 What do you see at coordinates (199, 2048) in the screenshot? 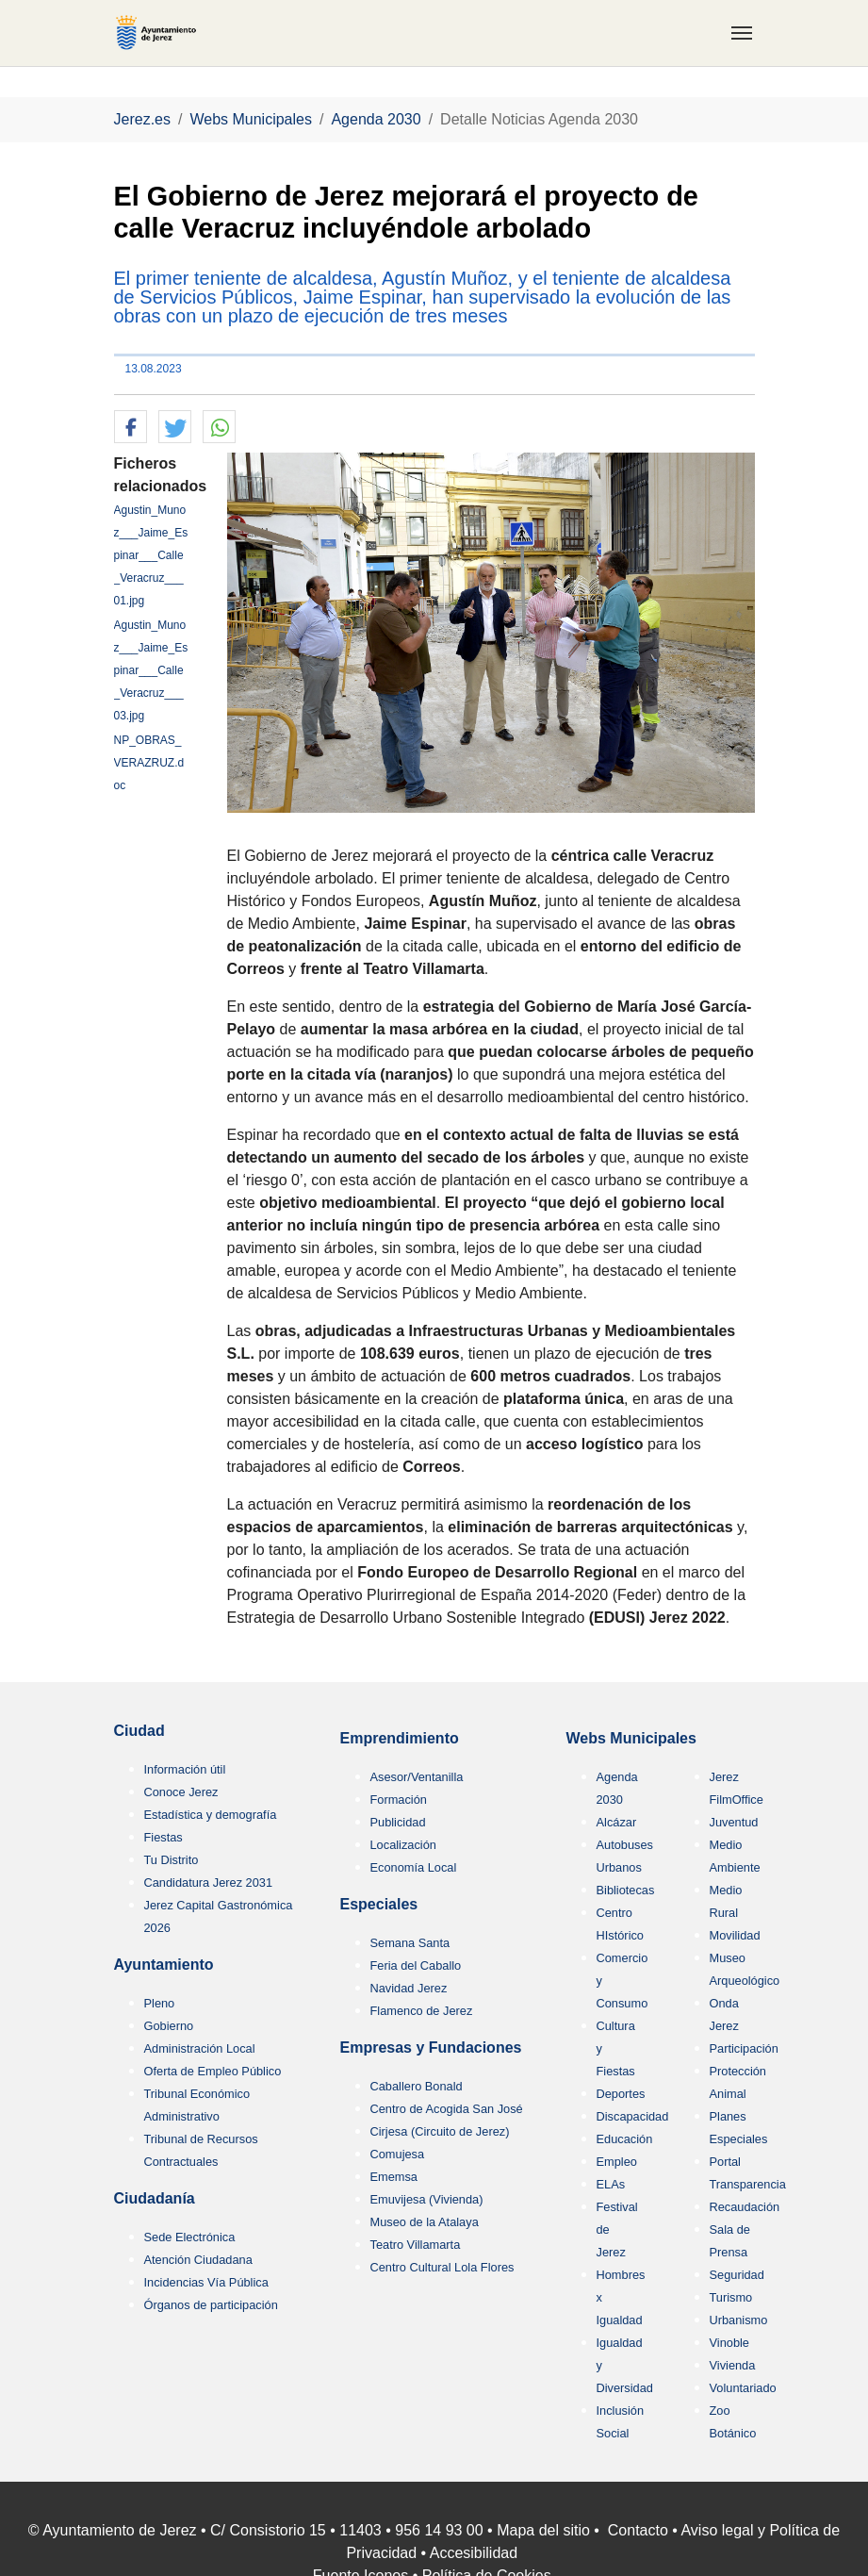
I see `Administración Local` at bounding box center [199, 2048].